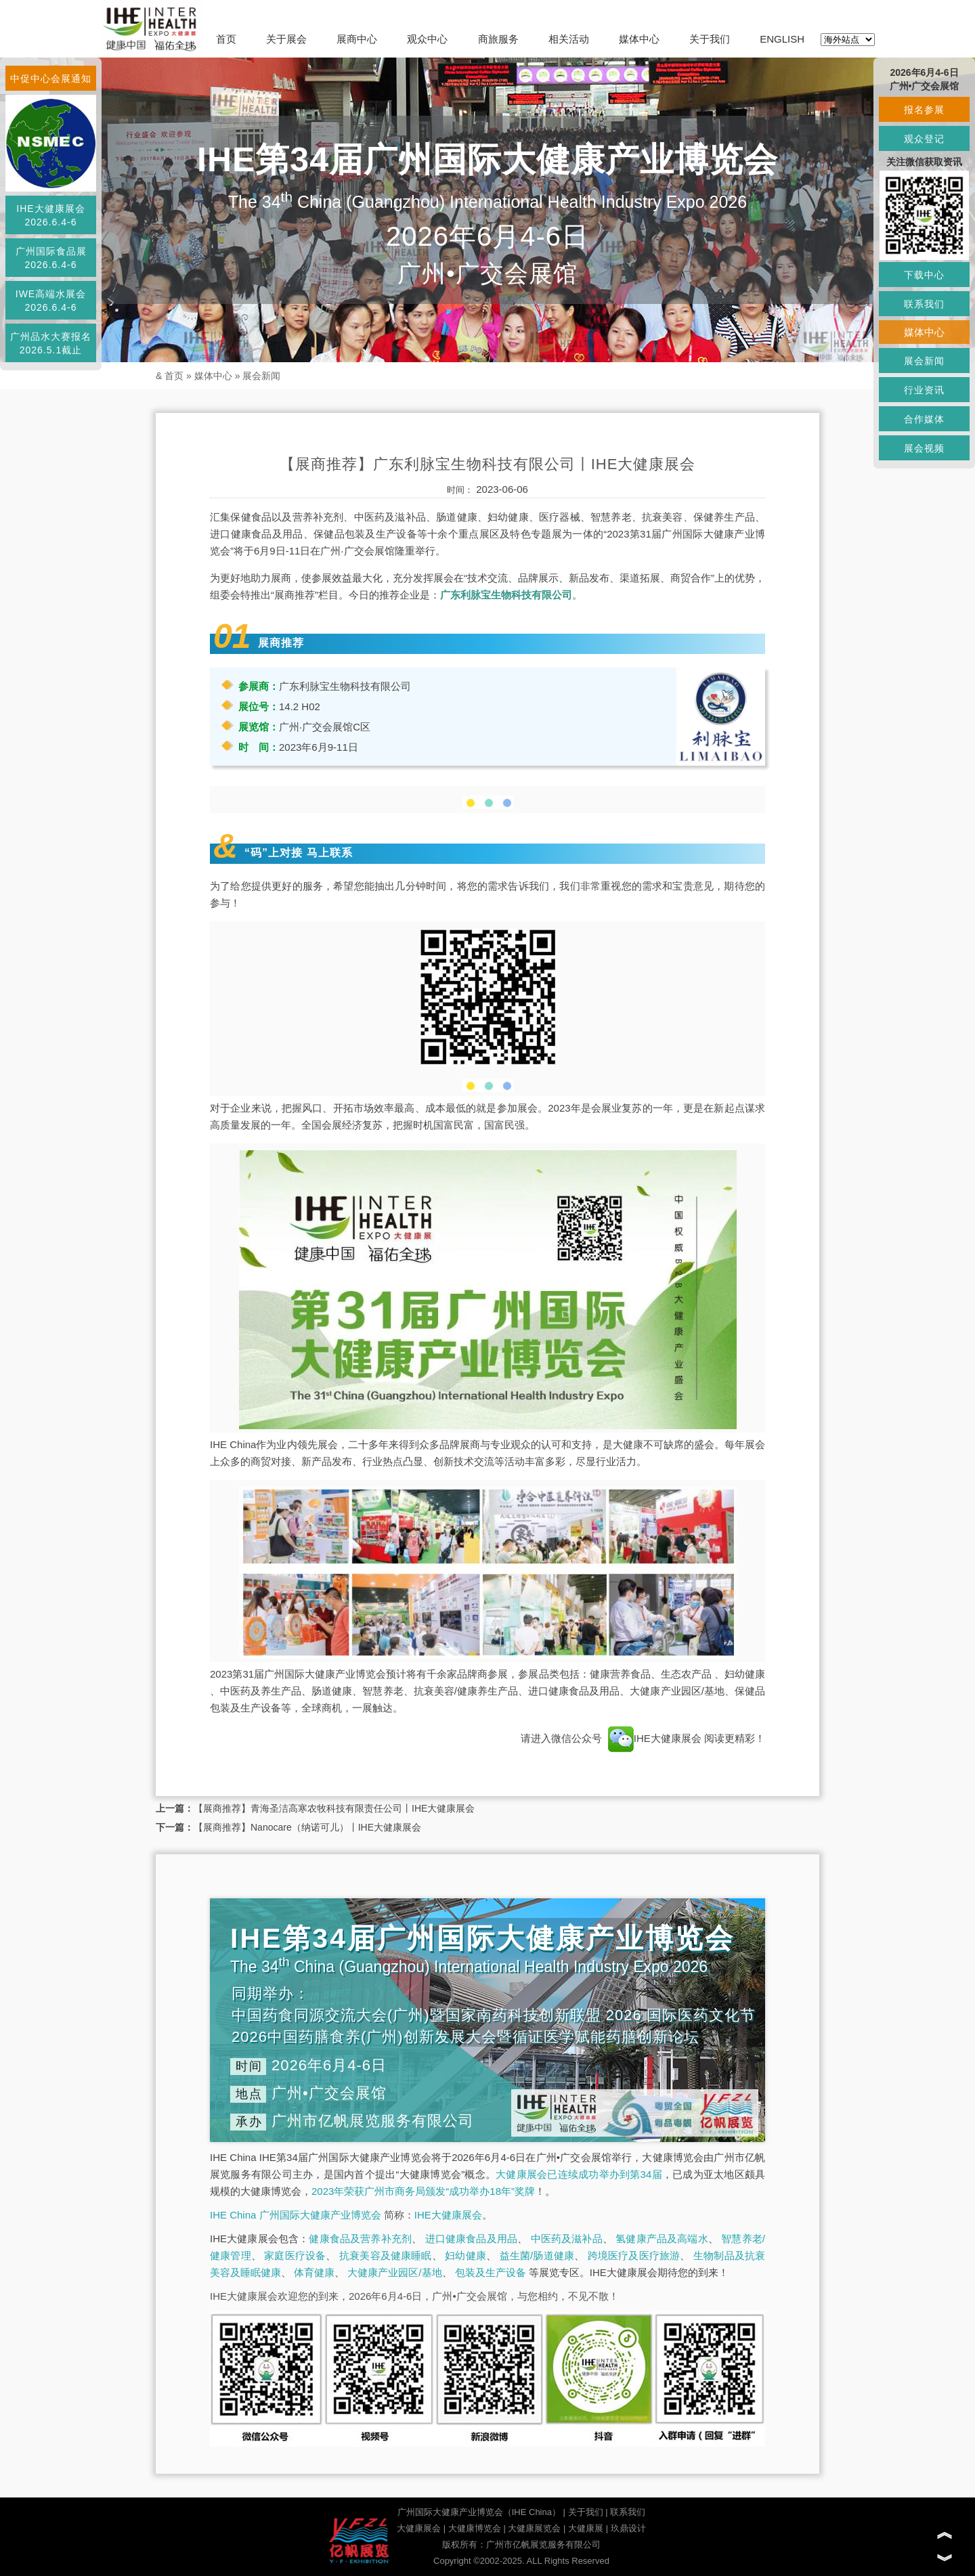  I want to click on IWE高端水展会2026.6.4-6, so click(51, 300).